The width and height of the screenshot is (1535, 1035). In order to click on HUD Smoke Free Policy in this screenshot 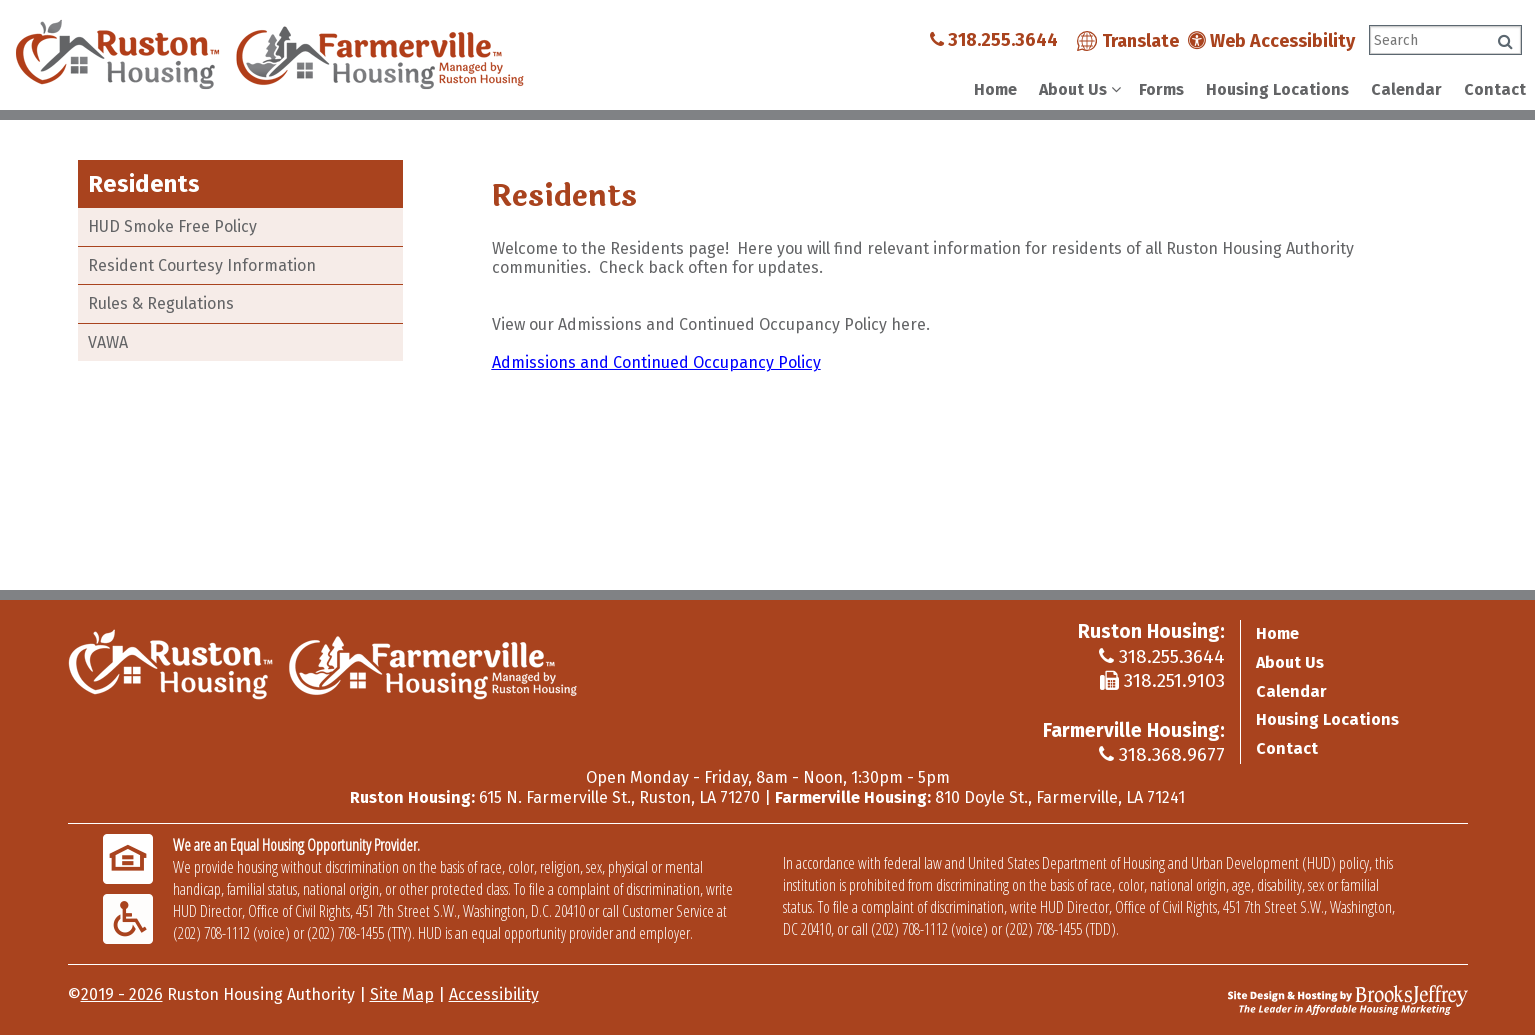, I will do `click(172, 226)`.